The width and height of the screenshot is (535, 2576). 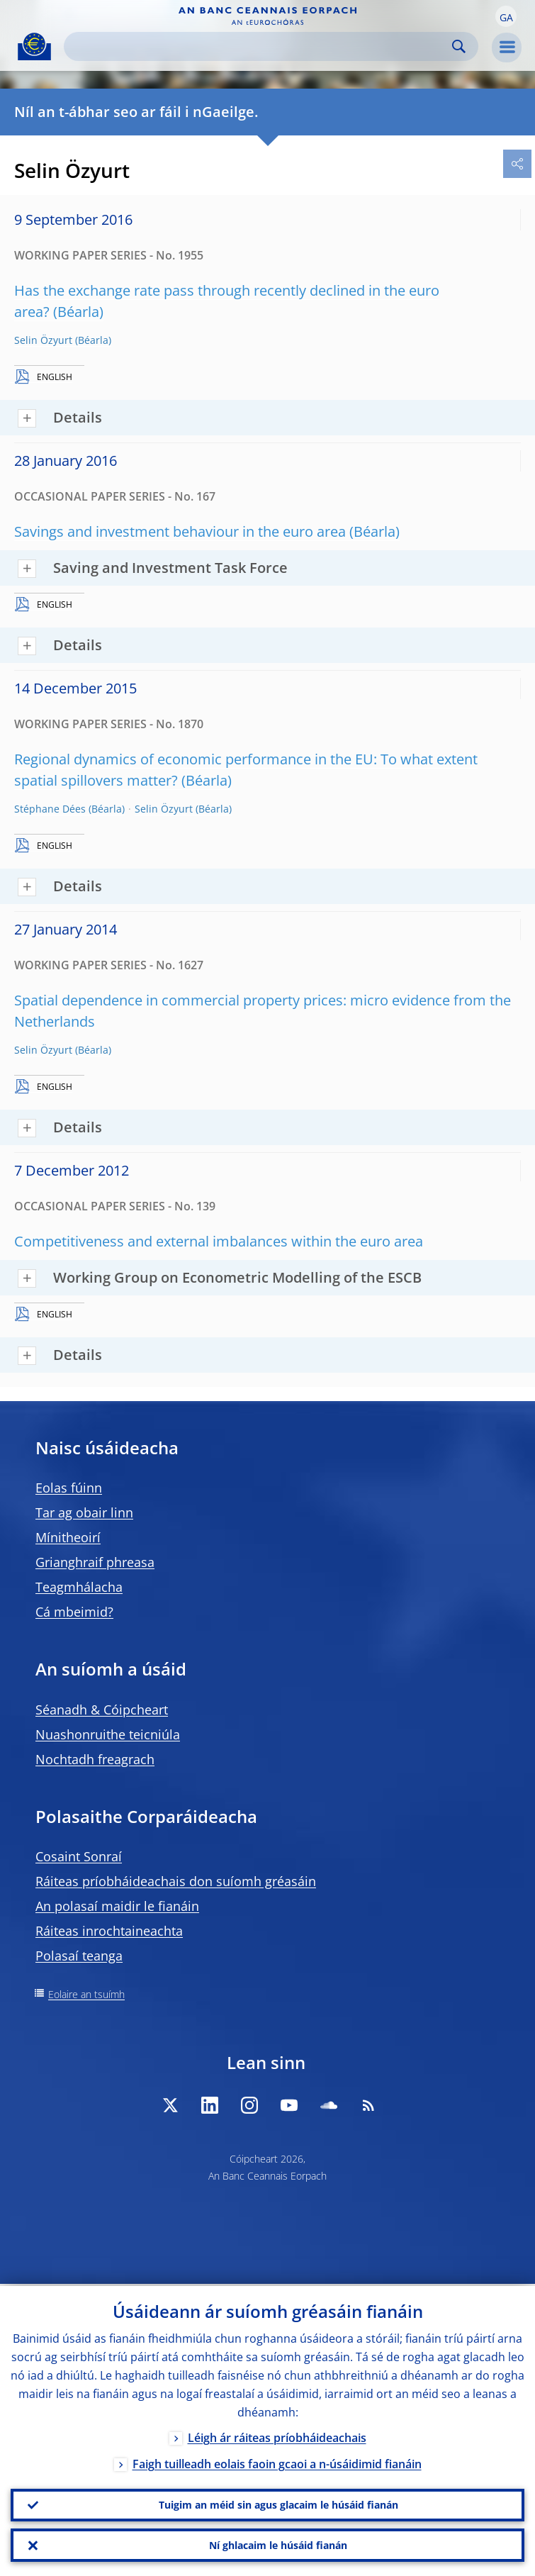 I want to click on Tar ag obair linn, so click(x=84, y=1512).